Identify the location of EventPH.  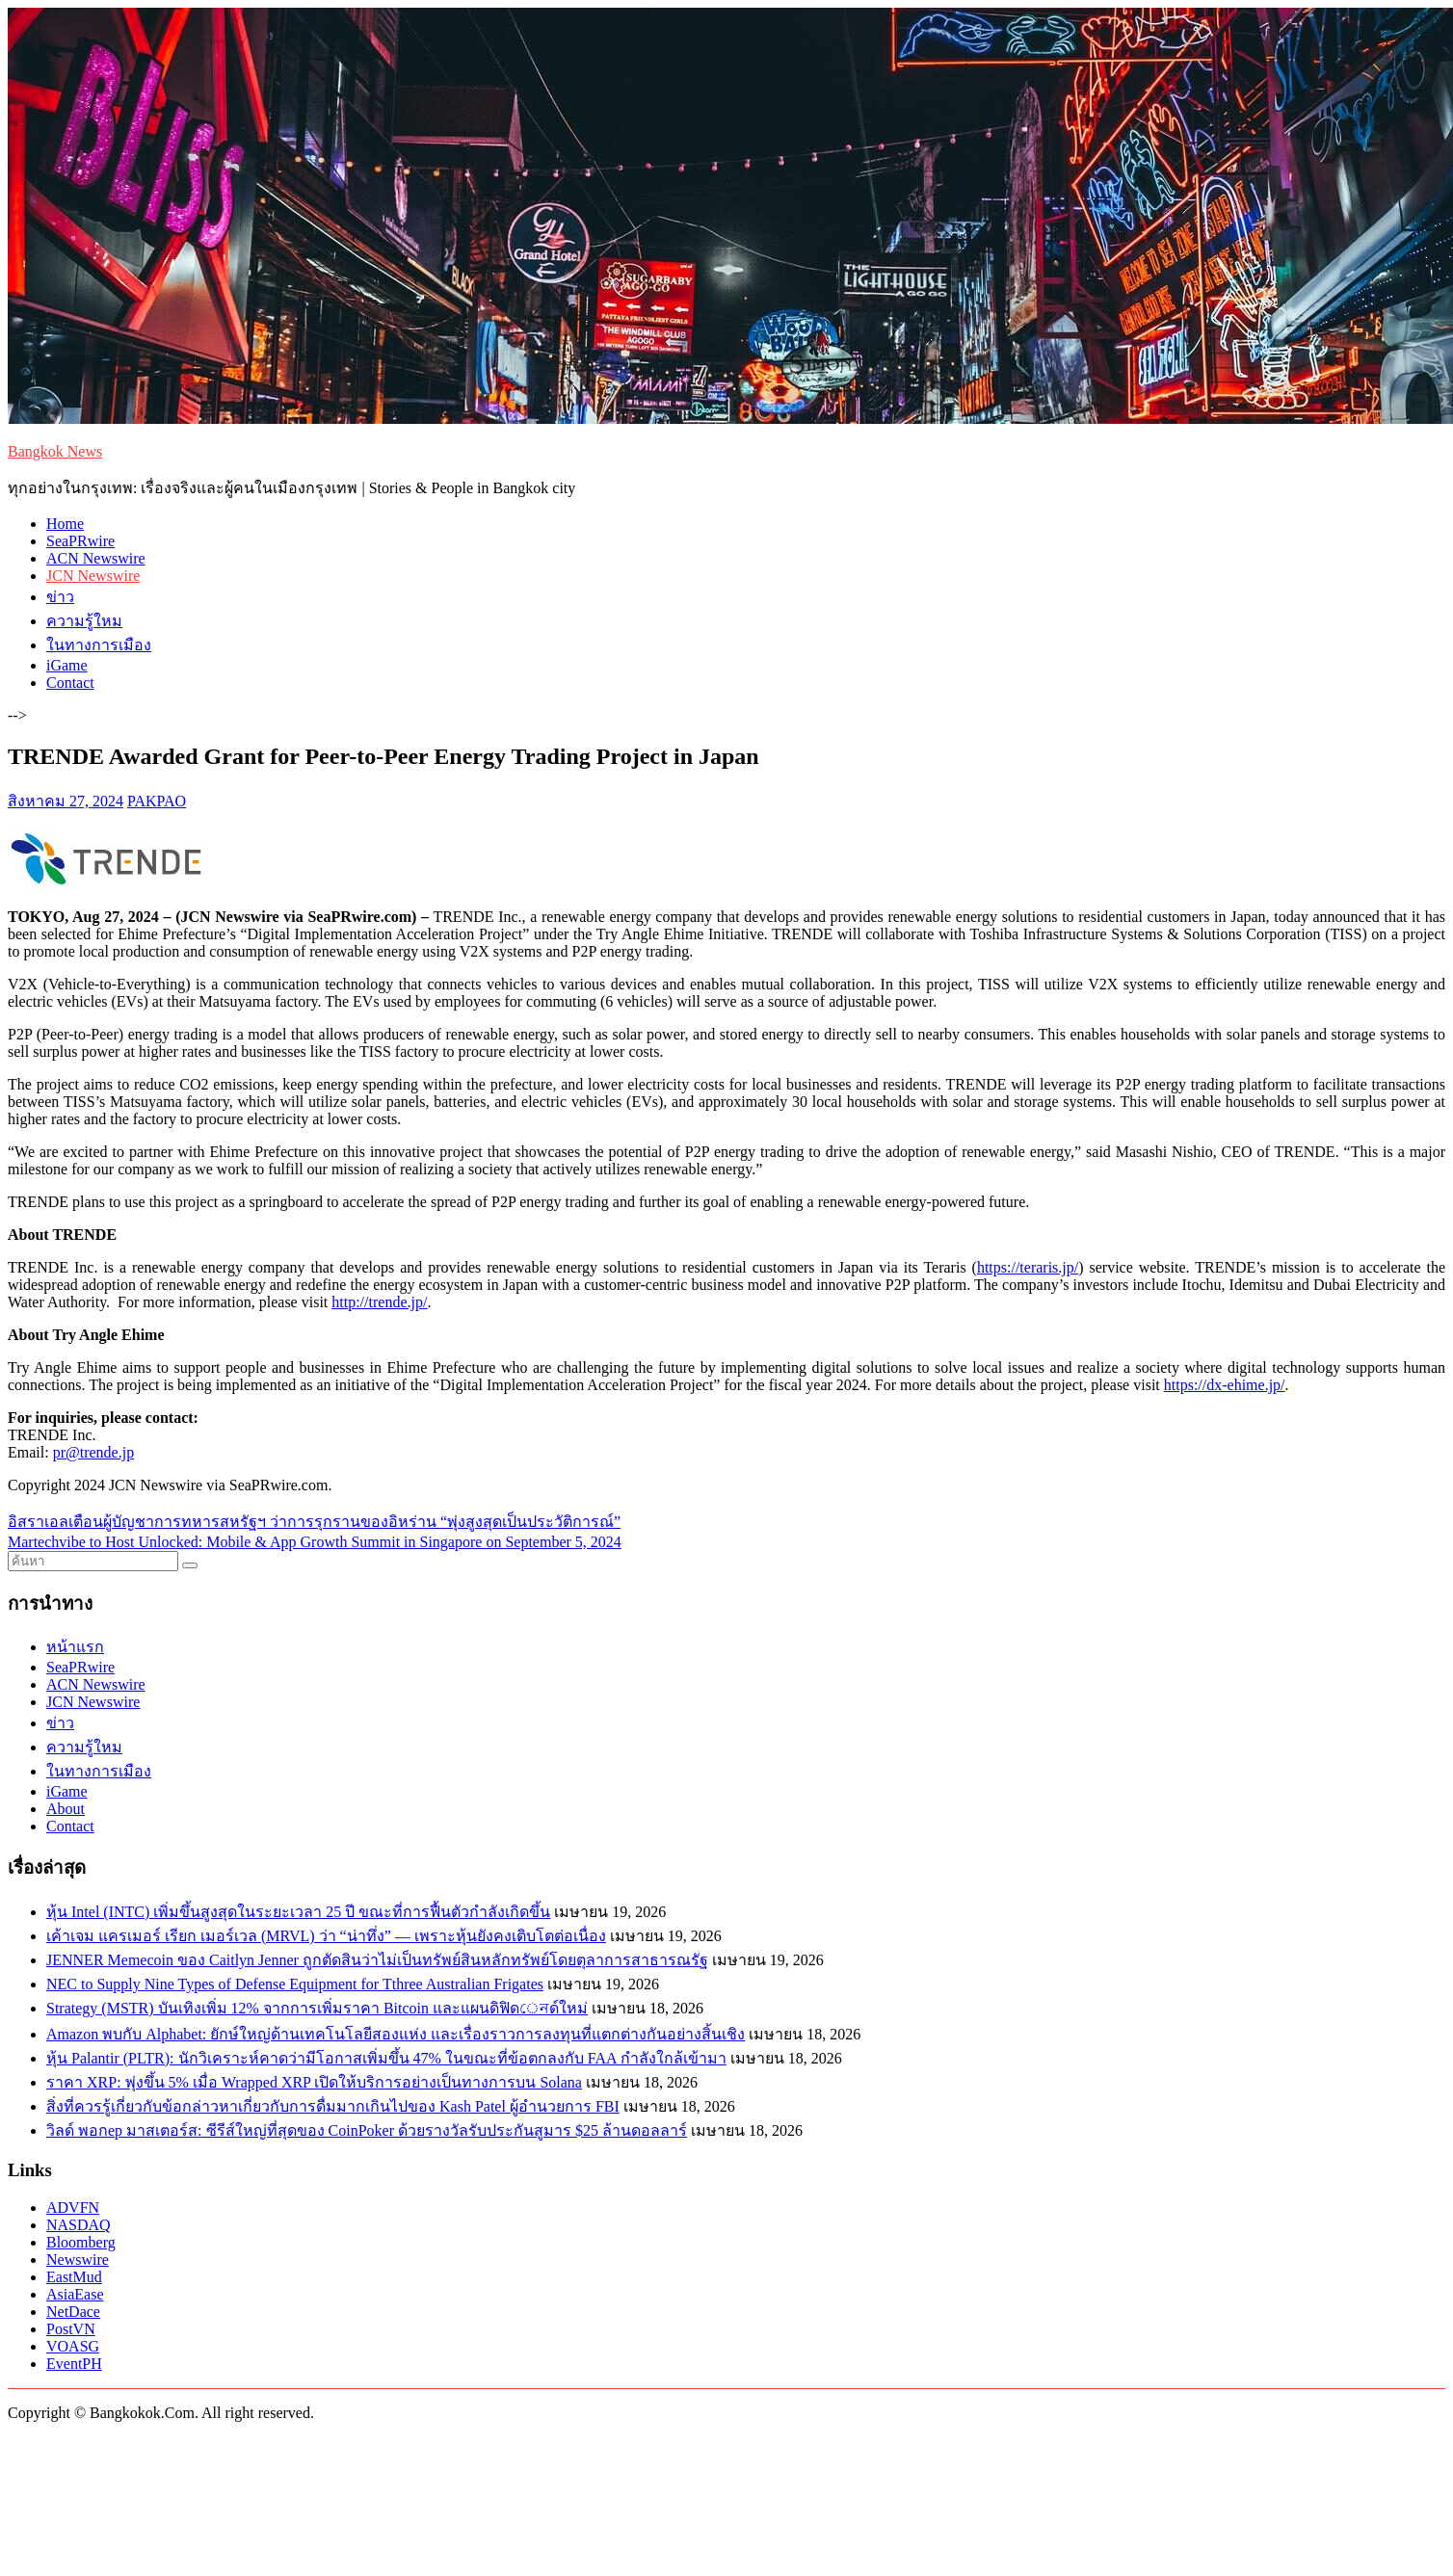
(74, 2363).